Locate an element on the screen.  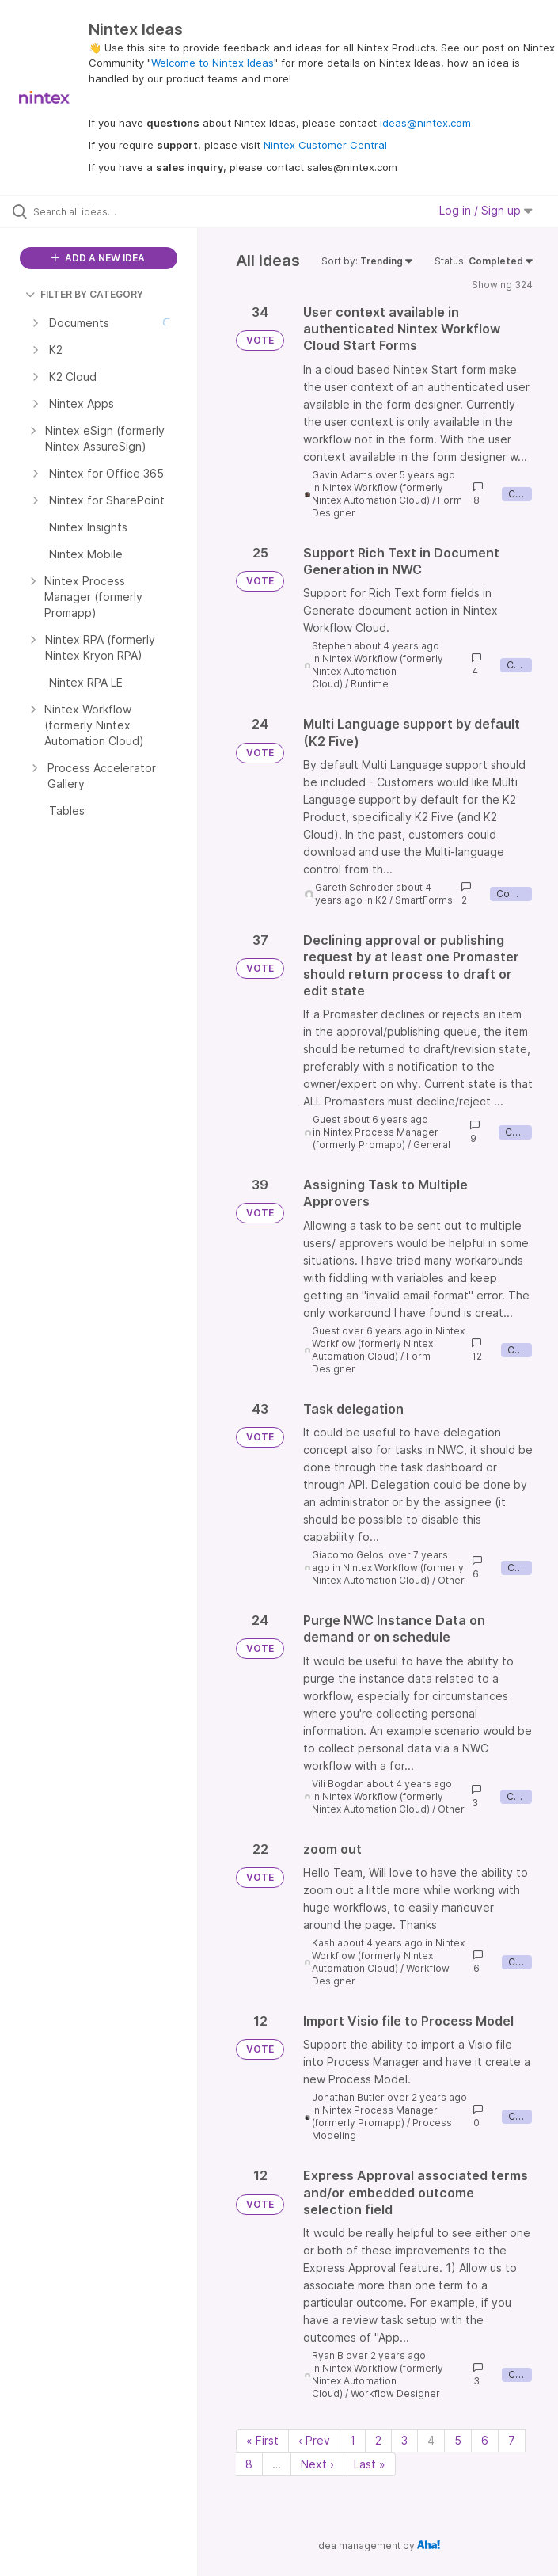
4 [Page 4] is located at coordinates (431, 2440).